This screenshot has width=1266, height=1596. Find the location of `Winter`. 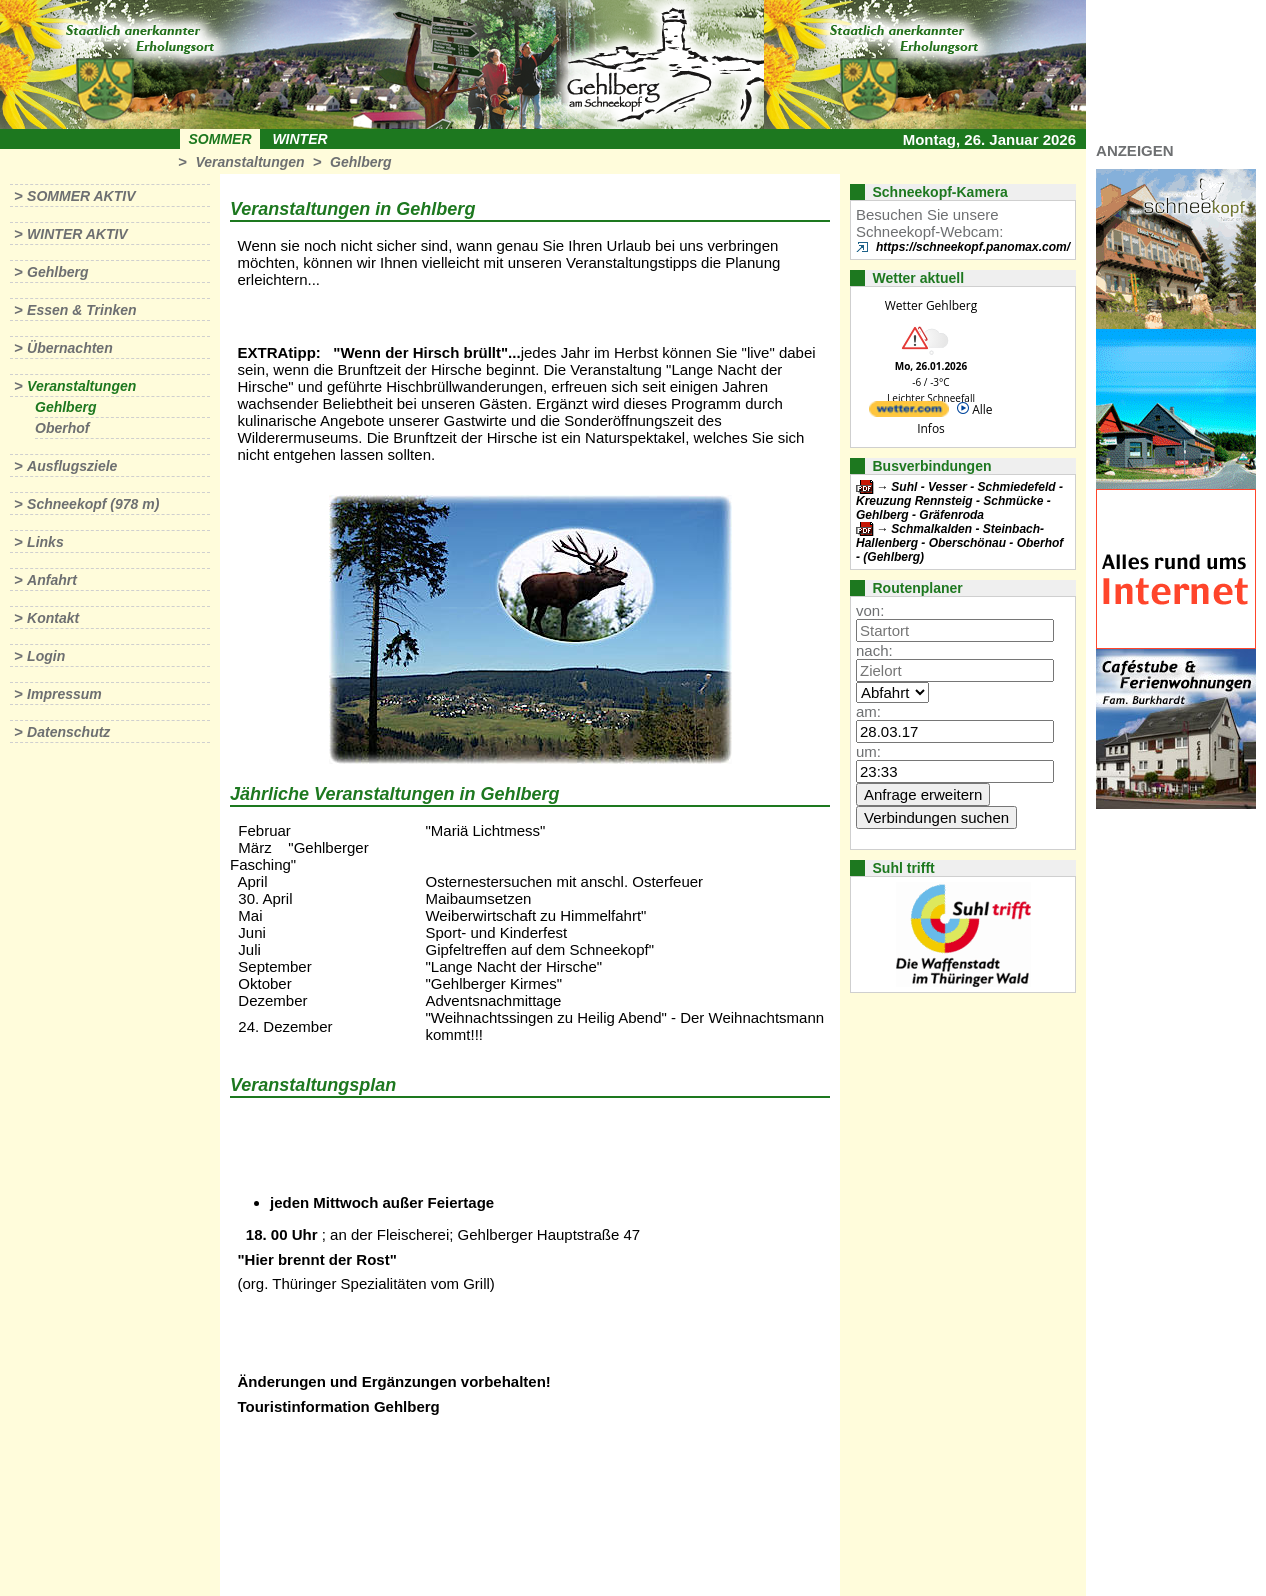

Winter is located at coordinates (299, 139).